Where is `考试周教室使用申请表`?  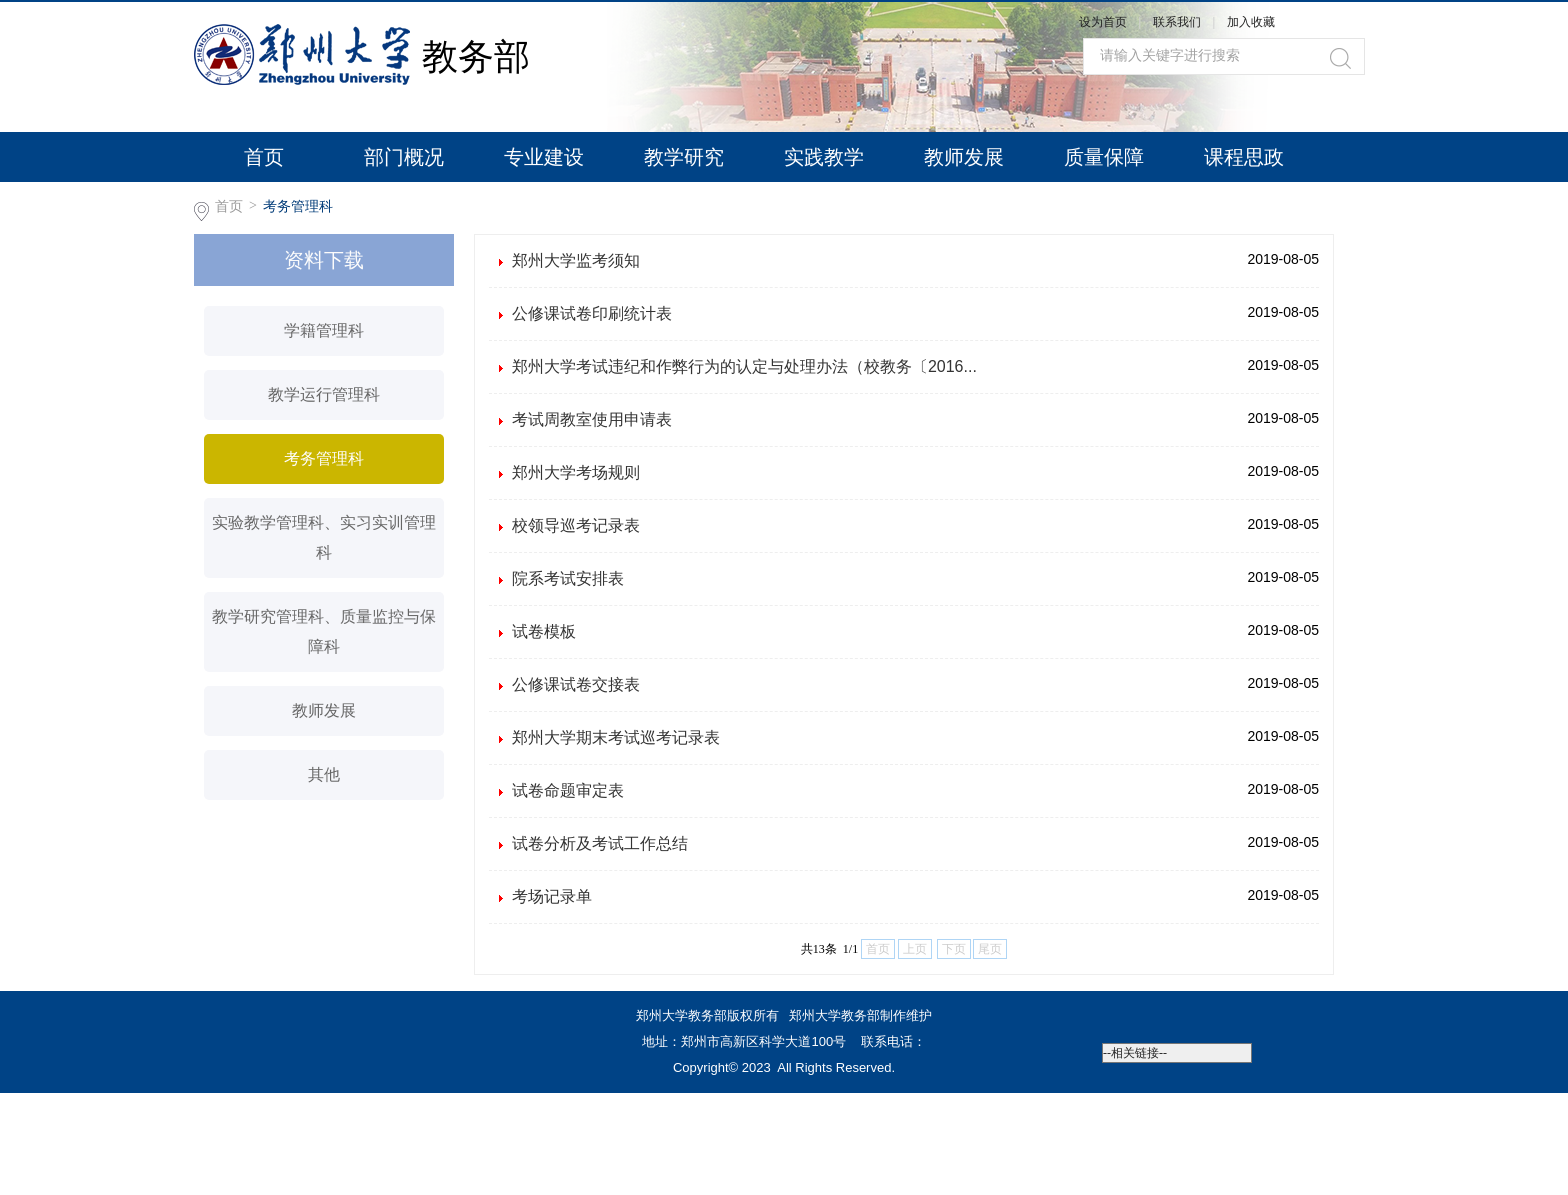 考试周教室使用申请表 is located at coordinates (592, 419).